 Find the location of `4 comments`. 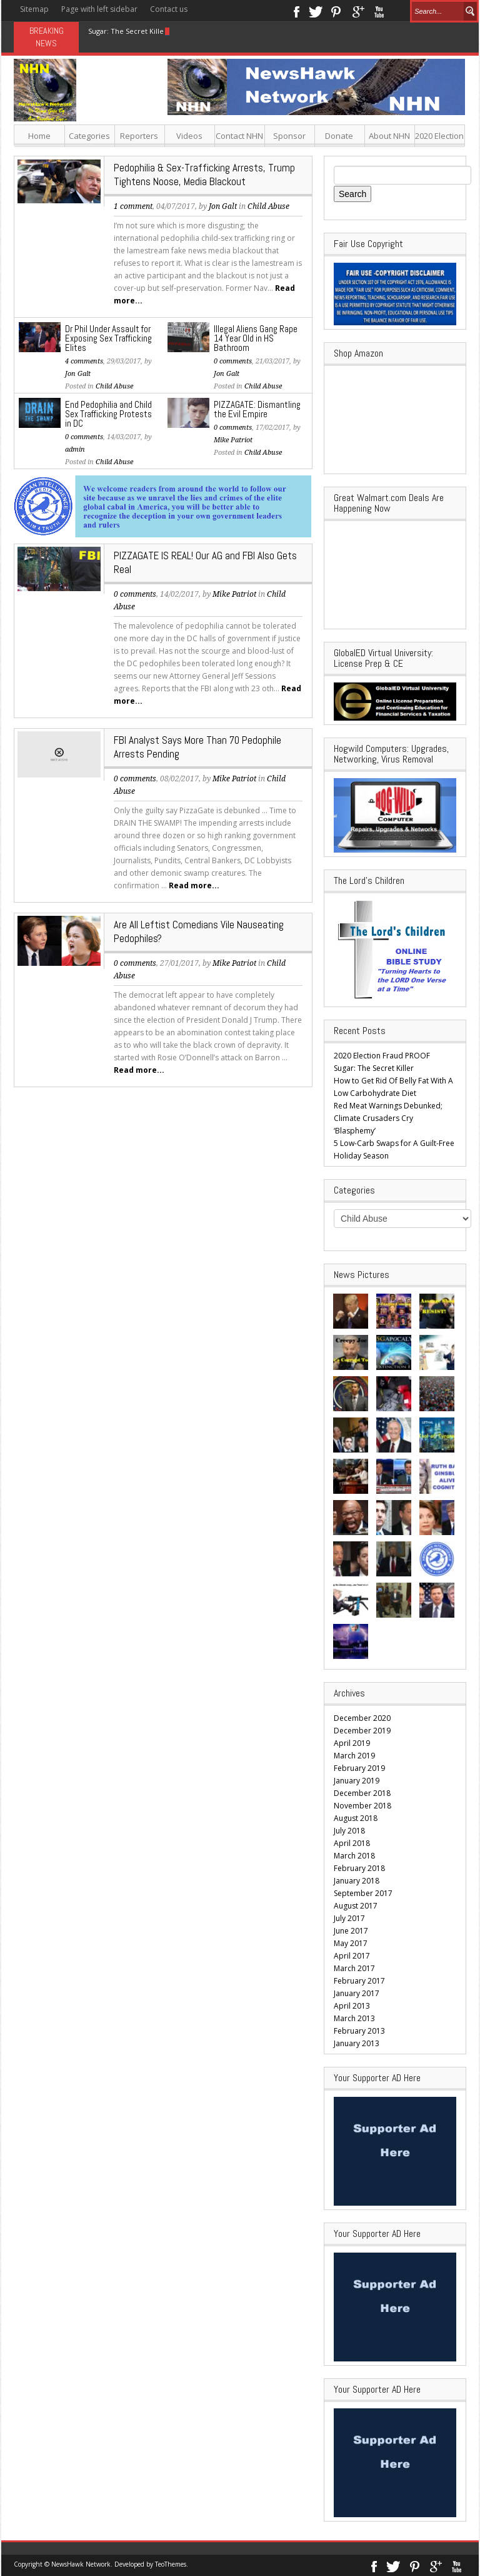

4 comments is located at coordinates (84, 361).